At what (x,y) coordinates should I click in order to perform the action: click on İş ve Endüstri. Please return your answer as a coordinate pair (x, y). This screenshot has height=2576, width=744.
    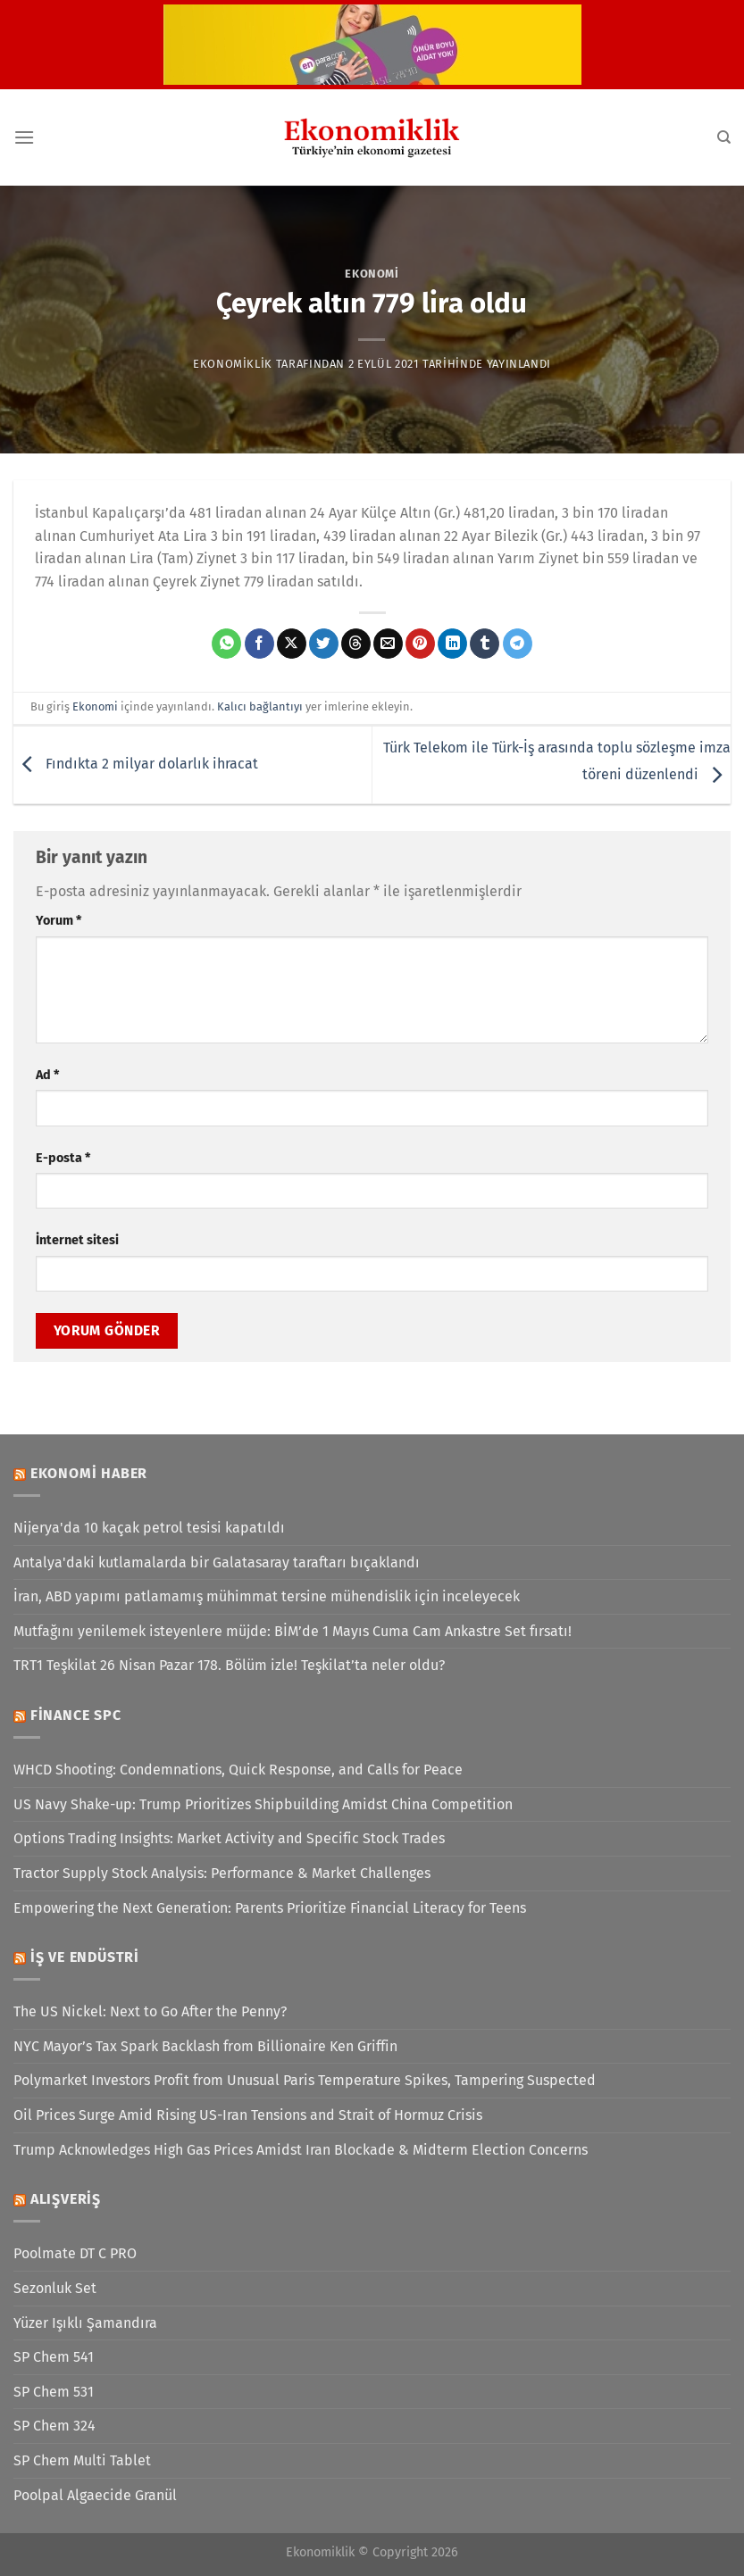
    Looking at the image, I should click on (84, 1957).